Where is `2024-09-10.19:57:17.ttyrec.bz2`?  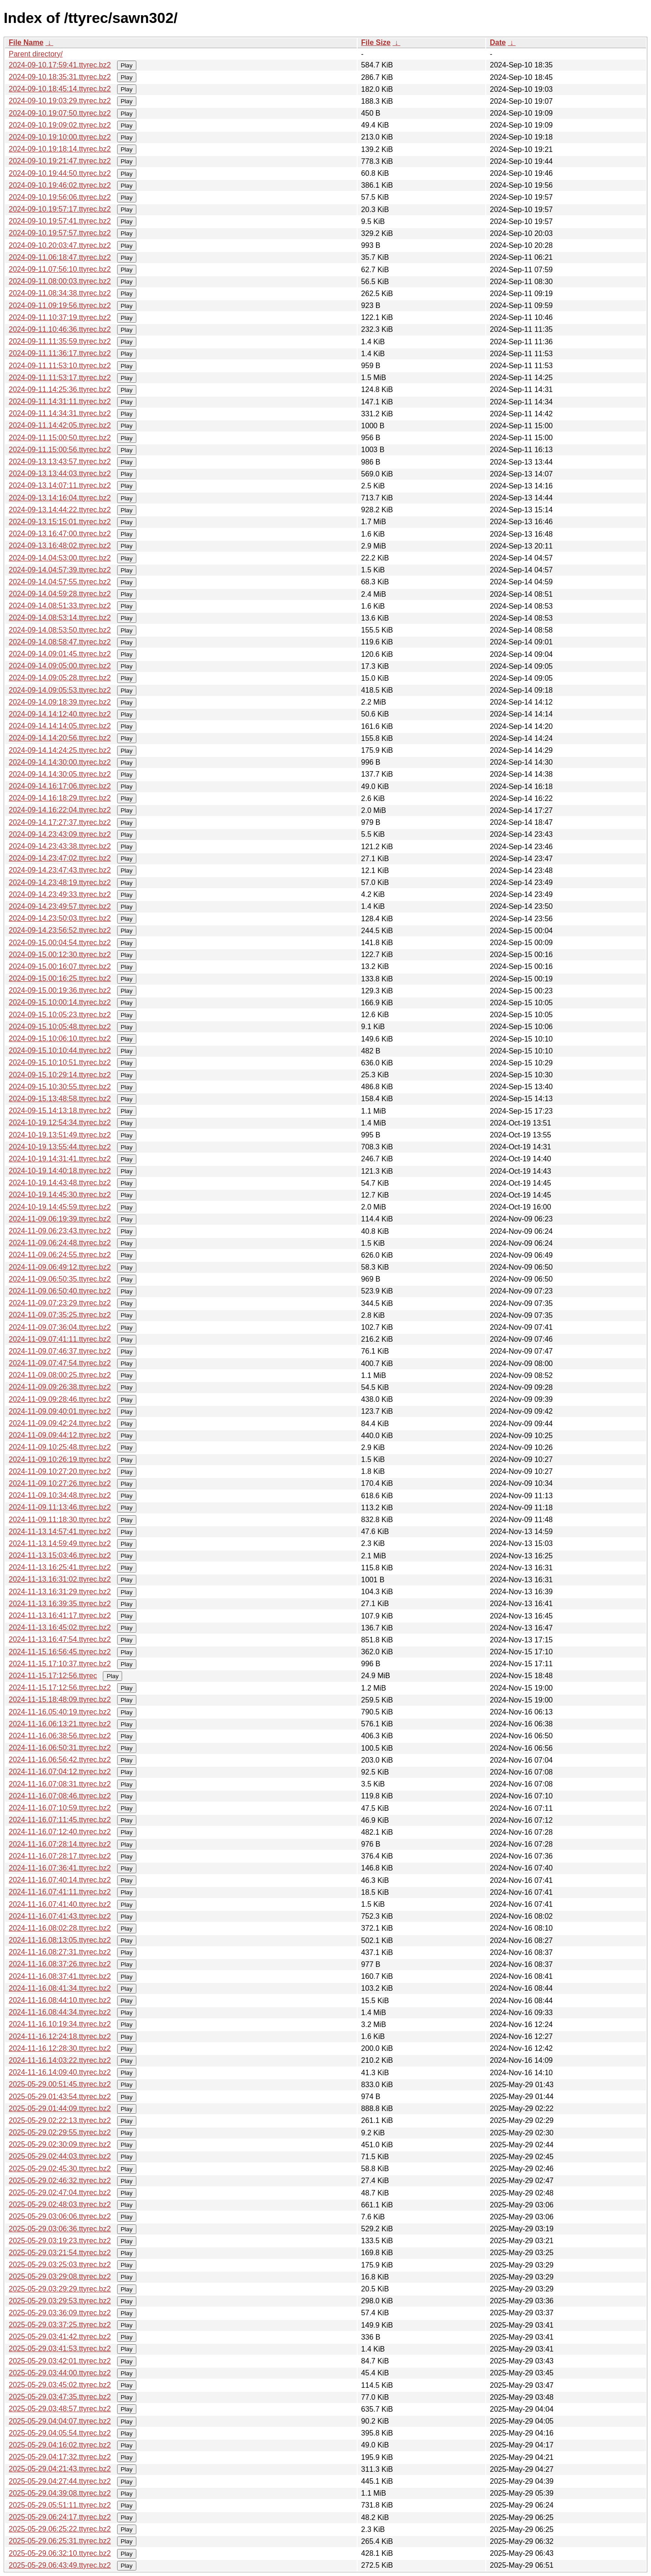 2024-09-10.19:57:17.ttyrec.bz2 is located at coordinates (60, 209).